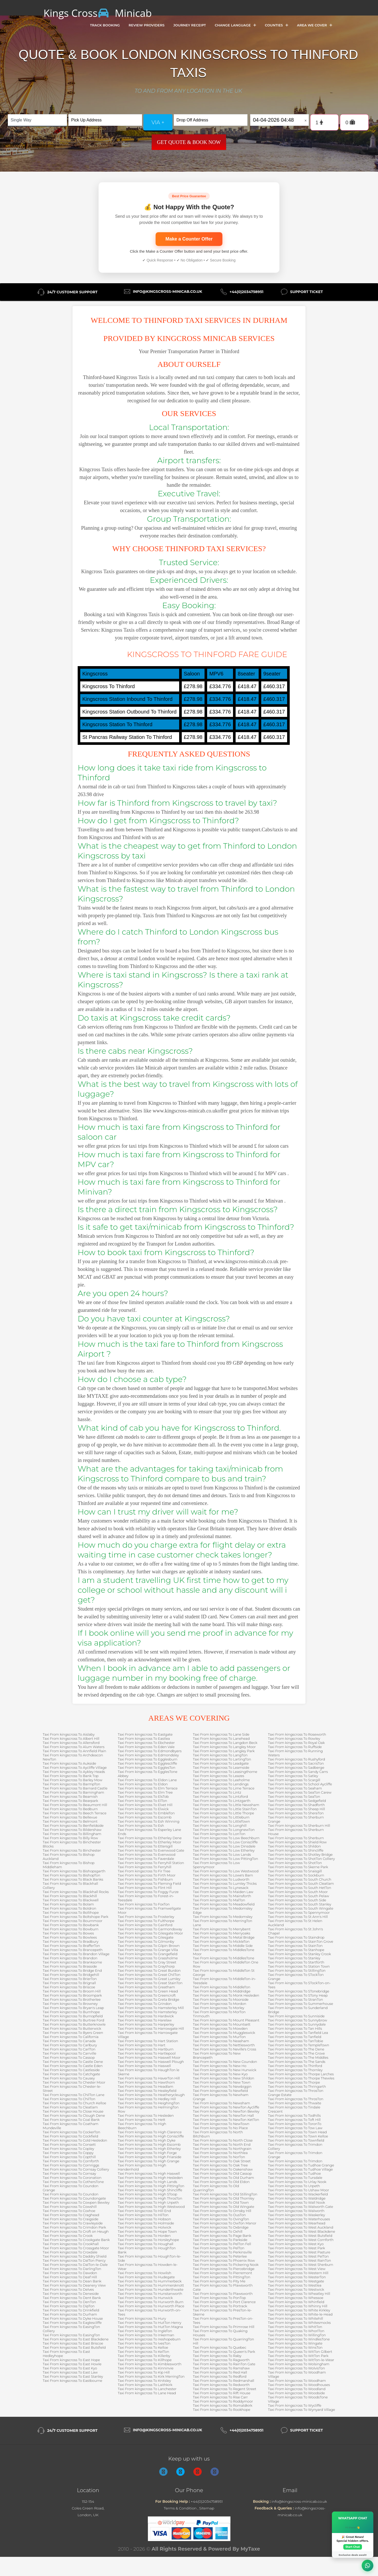 The height and width of the screenshot is (2576, 378). What do you see at coordinates (221, 2219) in the screenshot?
I see `Taxi From kingscross To OvingTon` at bounding box center [221, 2219].